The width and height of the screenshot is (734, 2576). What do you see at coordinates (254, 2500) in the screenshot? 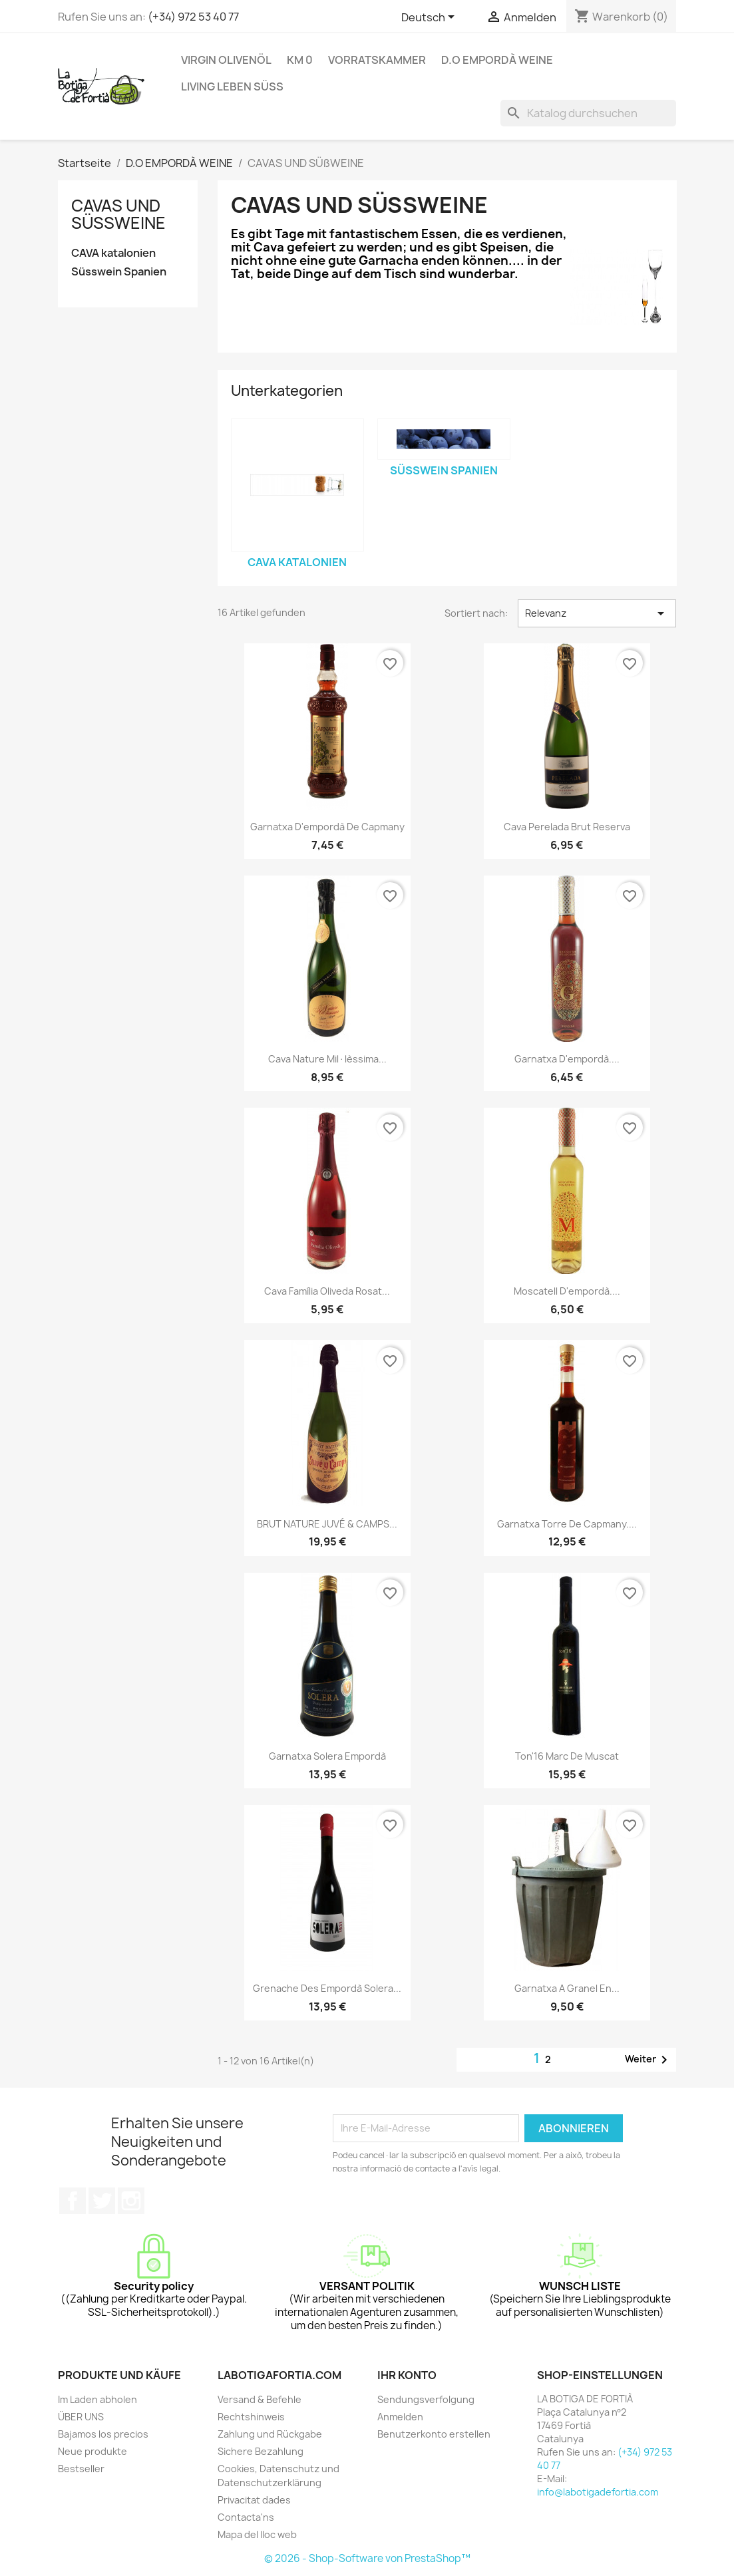
I see `Privacitat dades` at bounding box center [254, 2500].